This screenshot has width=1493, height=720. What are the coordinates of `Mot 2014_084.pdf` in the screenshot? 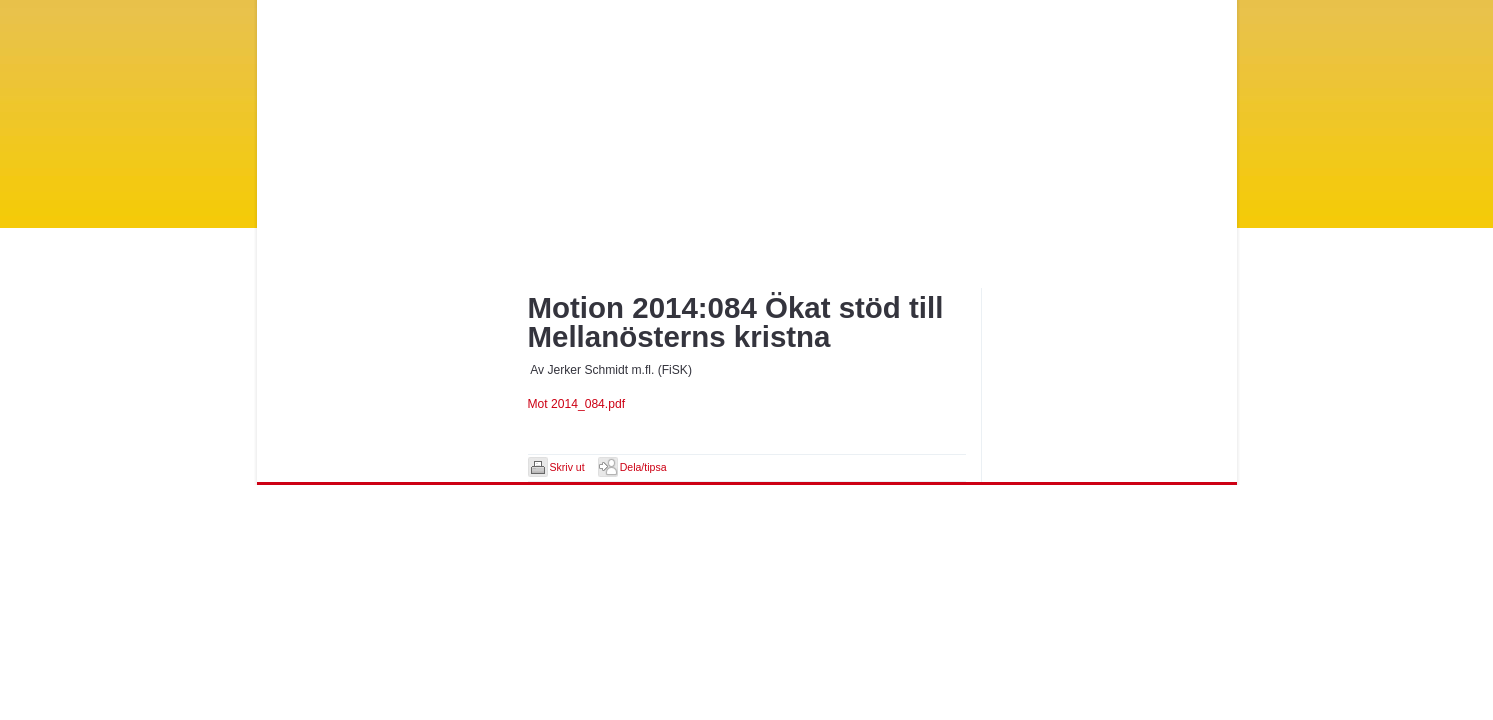 It's located at (577, 404).